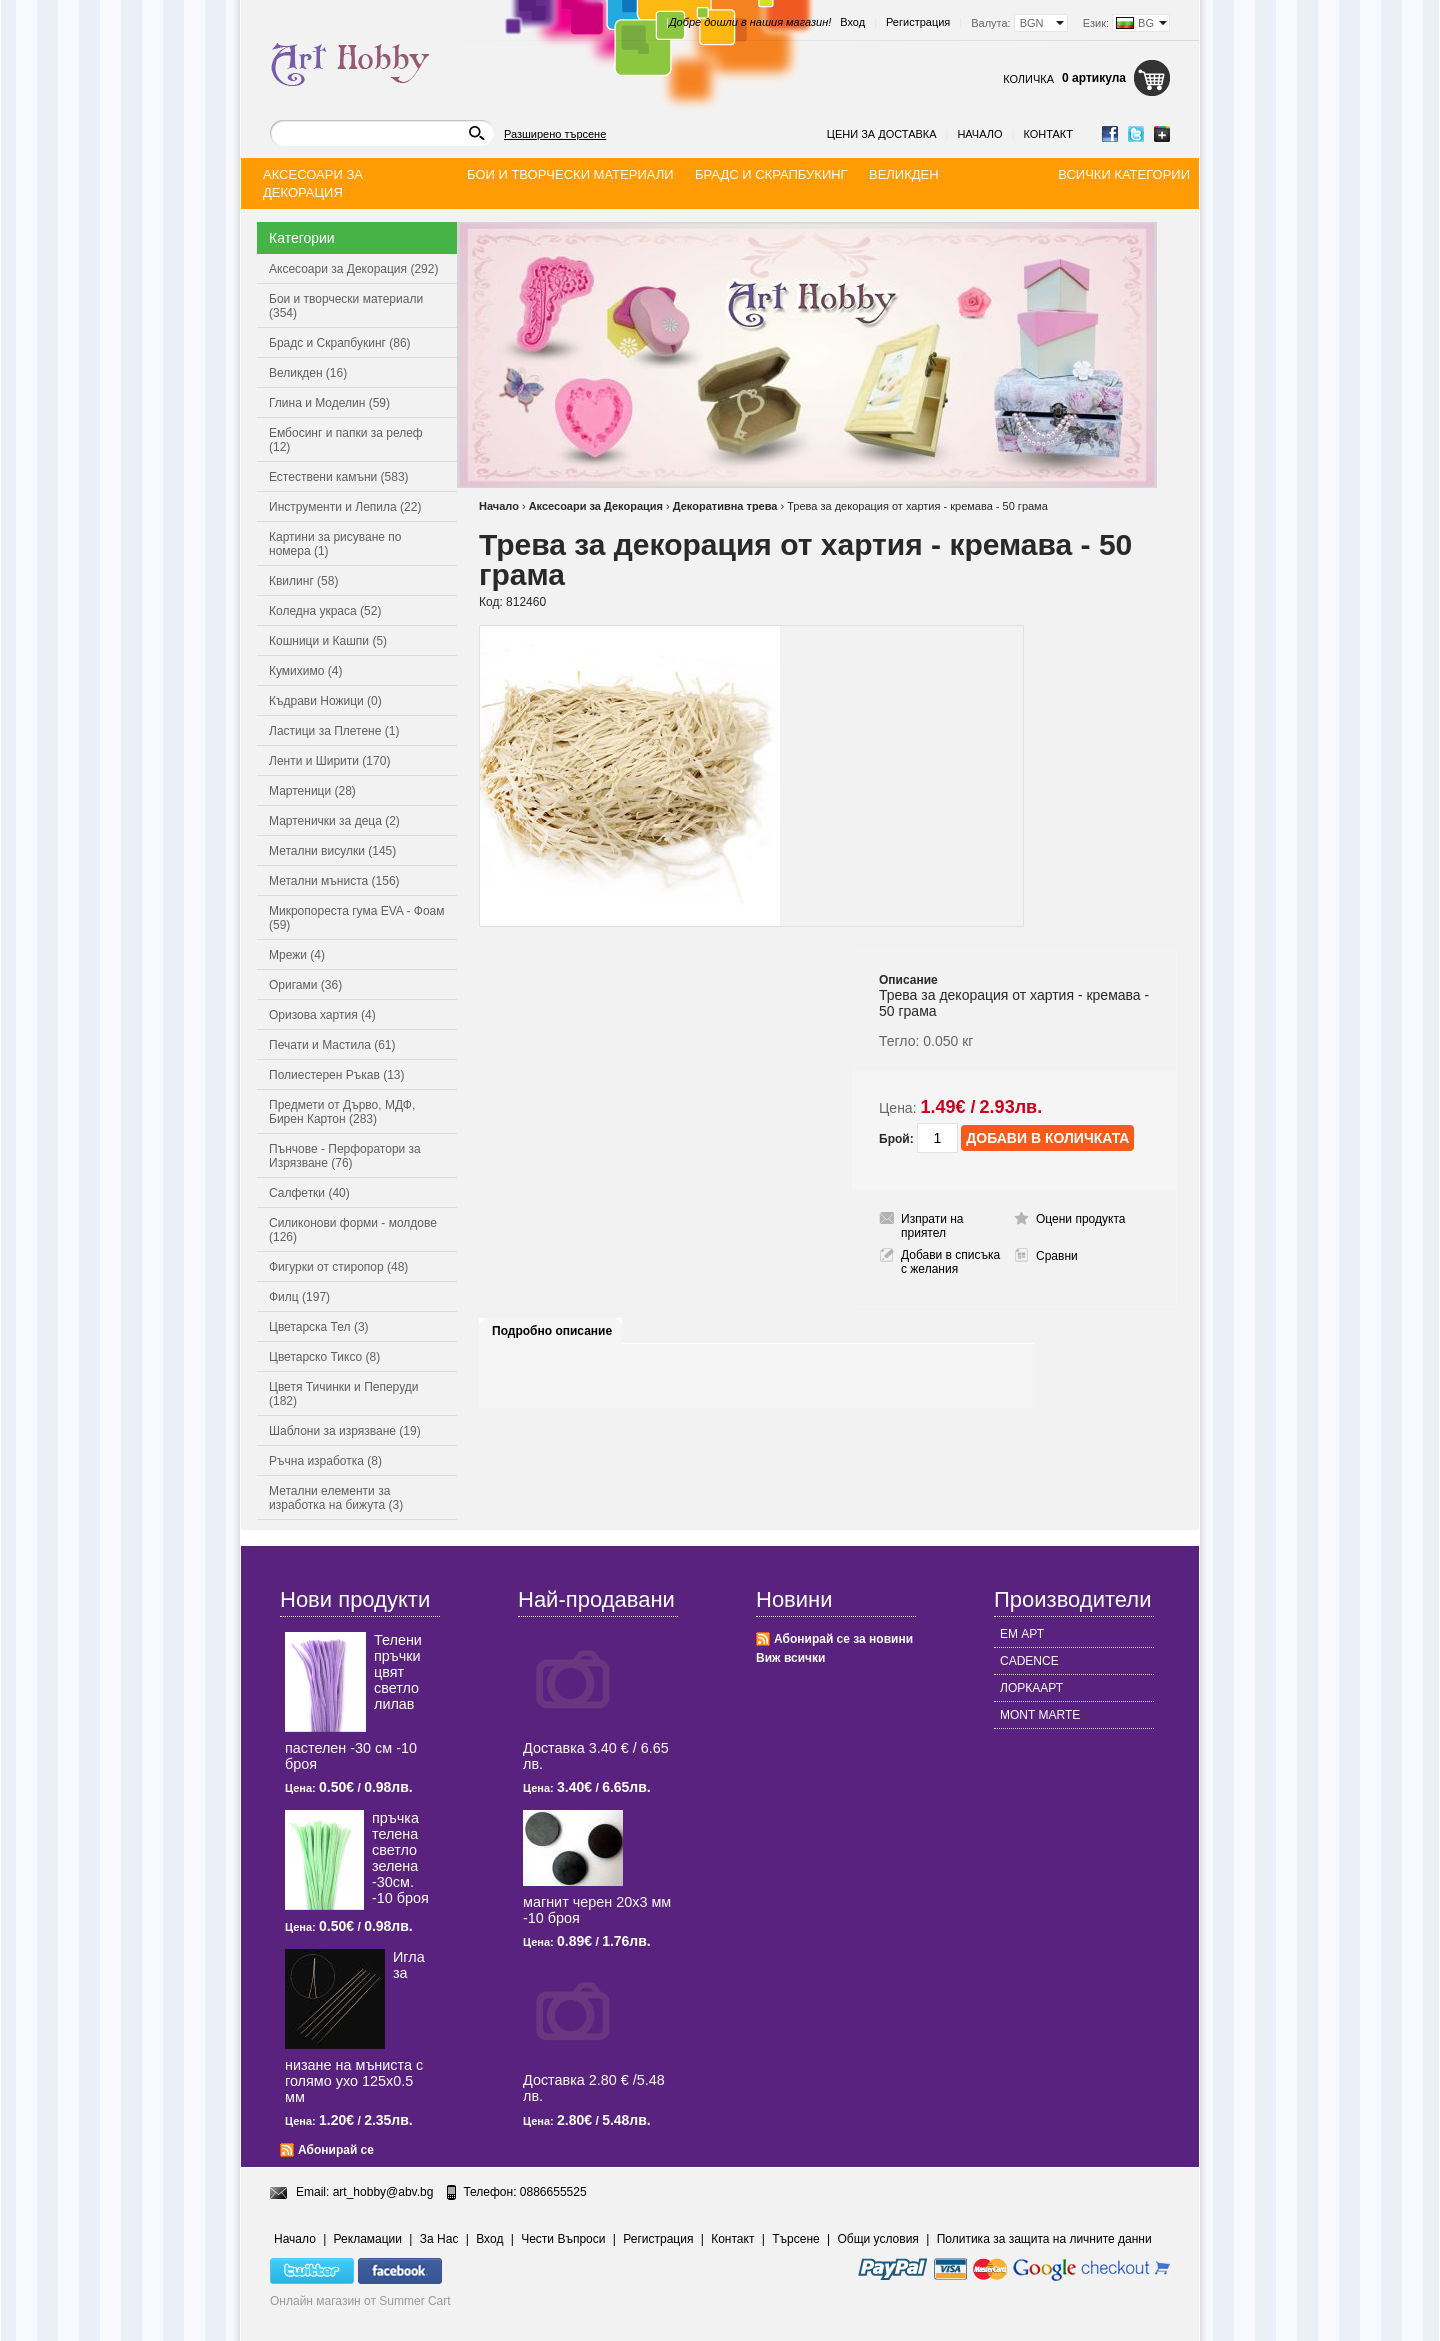  What do you see at coordinates (979, 134) in the screenshot?
I see `Начало` at bounding box center [979, 134].